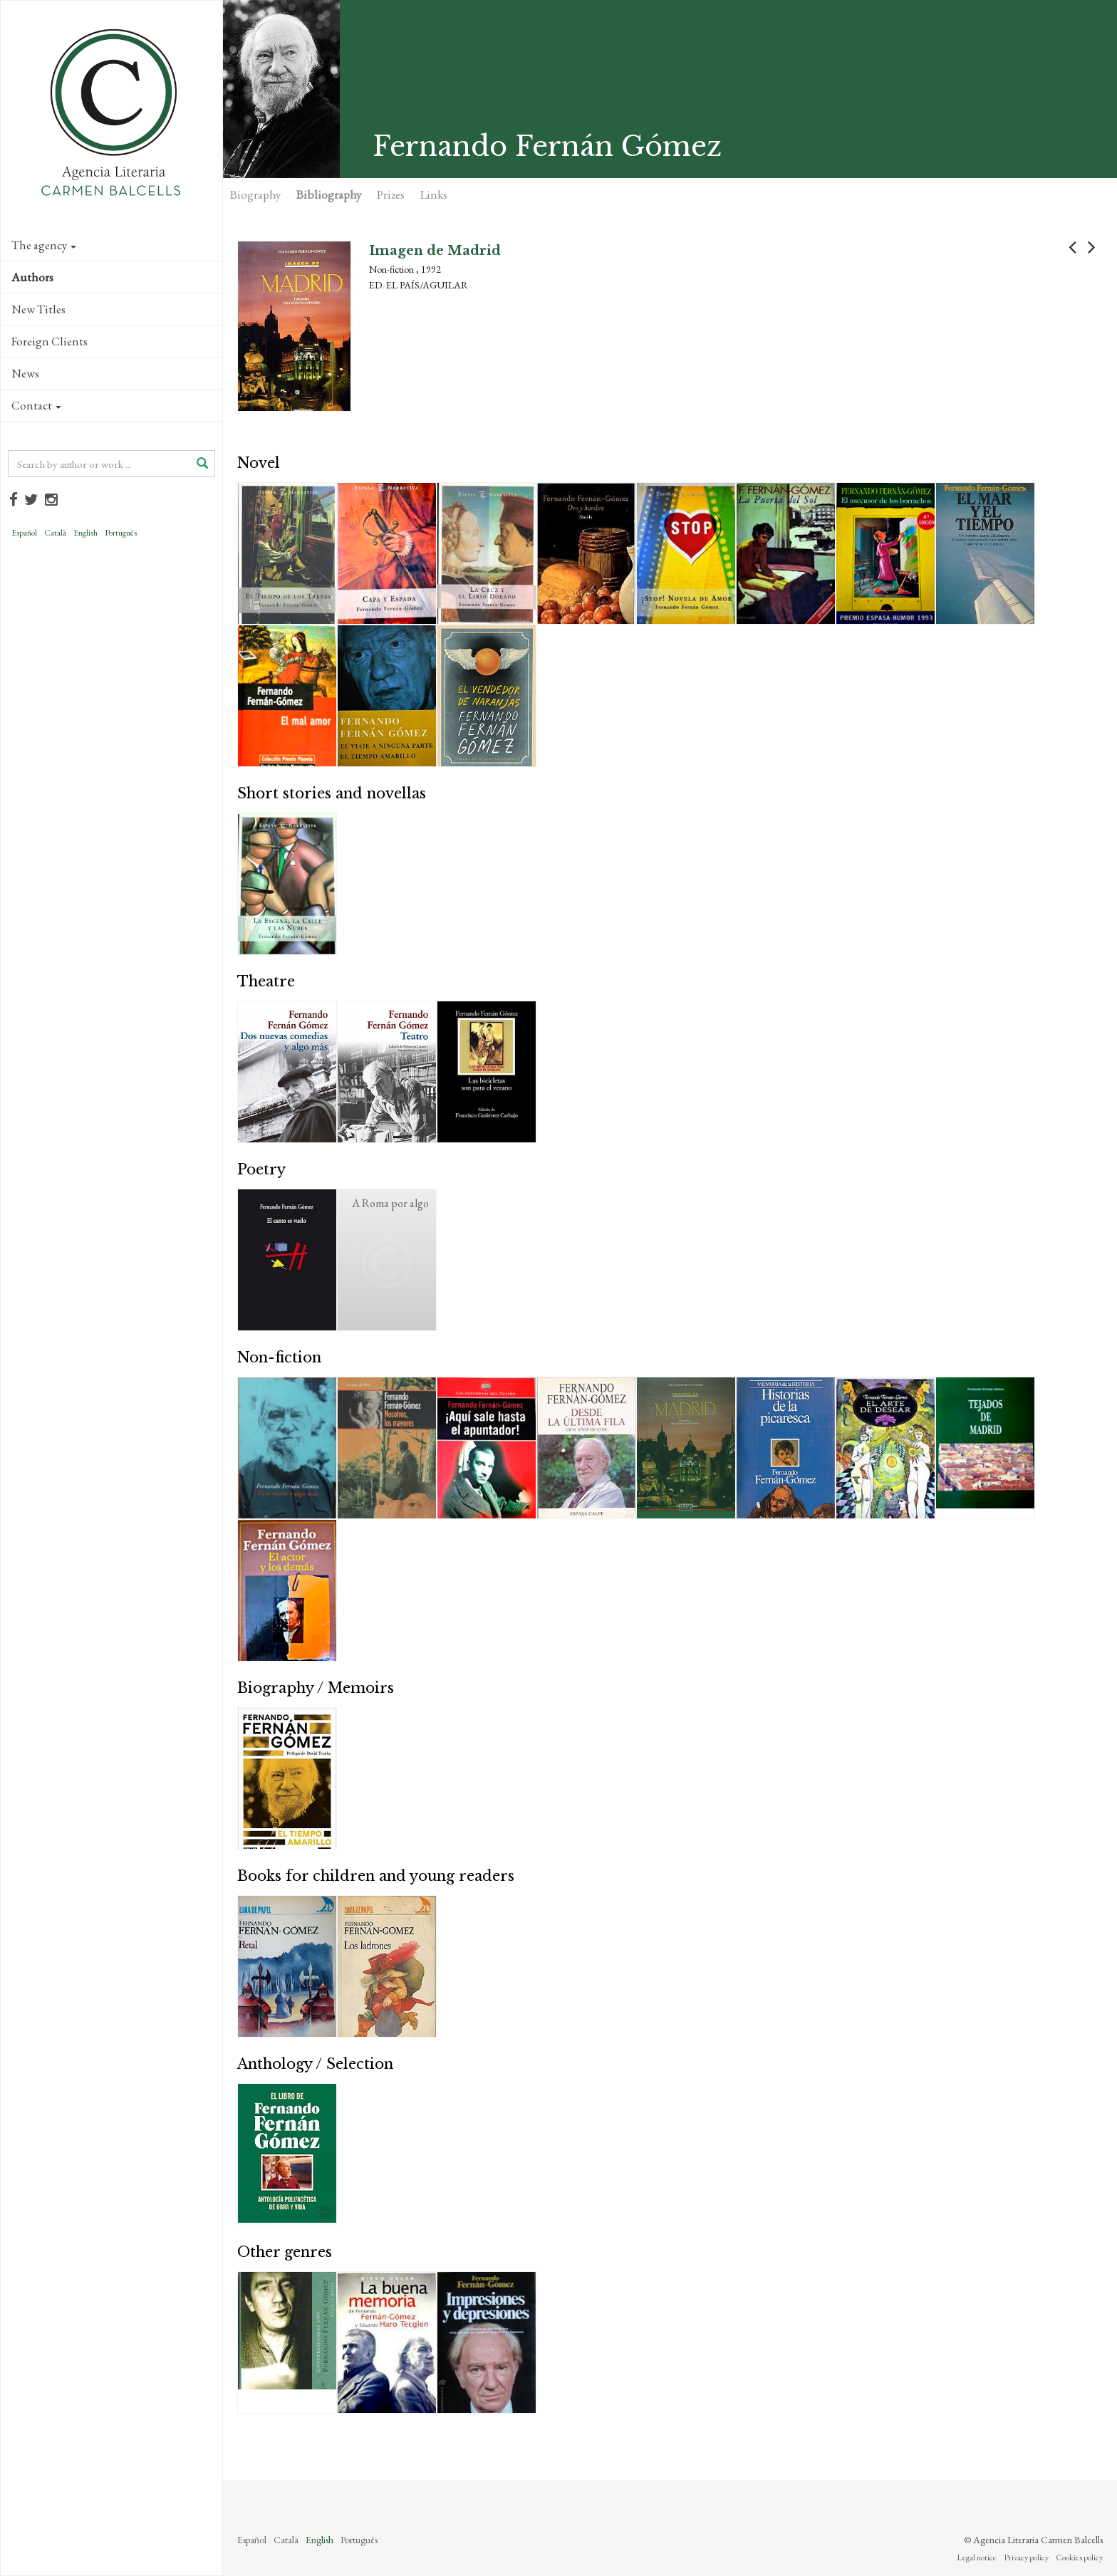 Image resolution: width=1117 pixels, height=2576 pixels. I want to click on English, so click(85, 532).